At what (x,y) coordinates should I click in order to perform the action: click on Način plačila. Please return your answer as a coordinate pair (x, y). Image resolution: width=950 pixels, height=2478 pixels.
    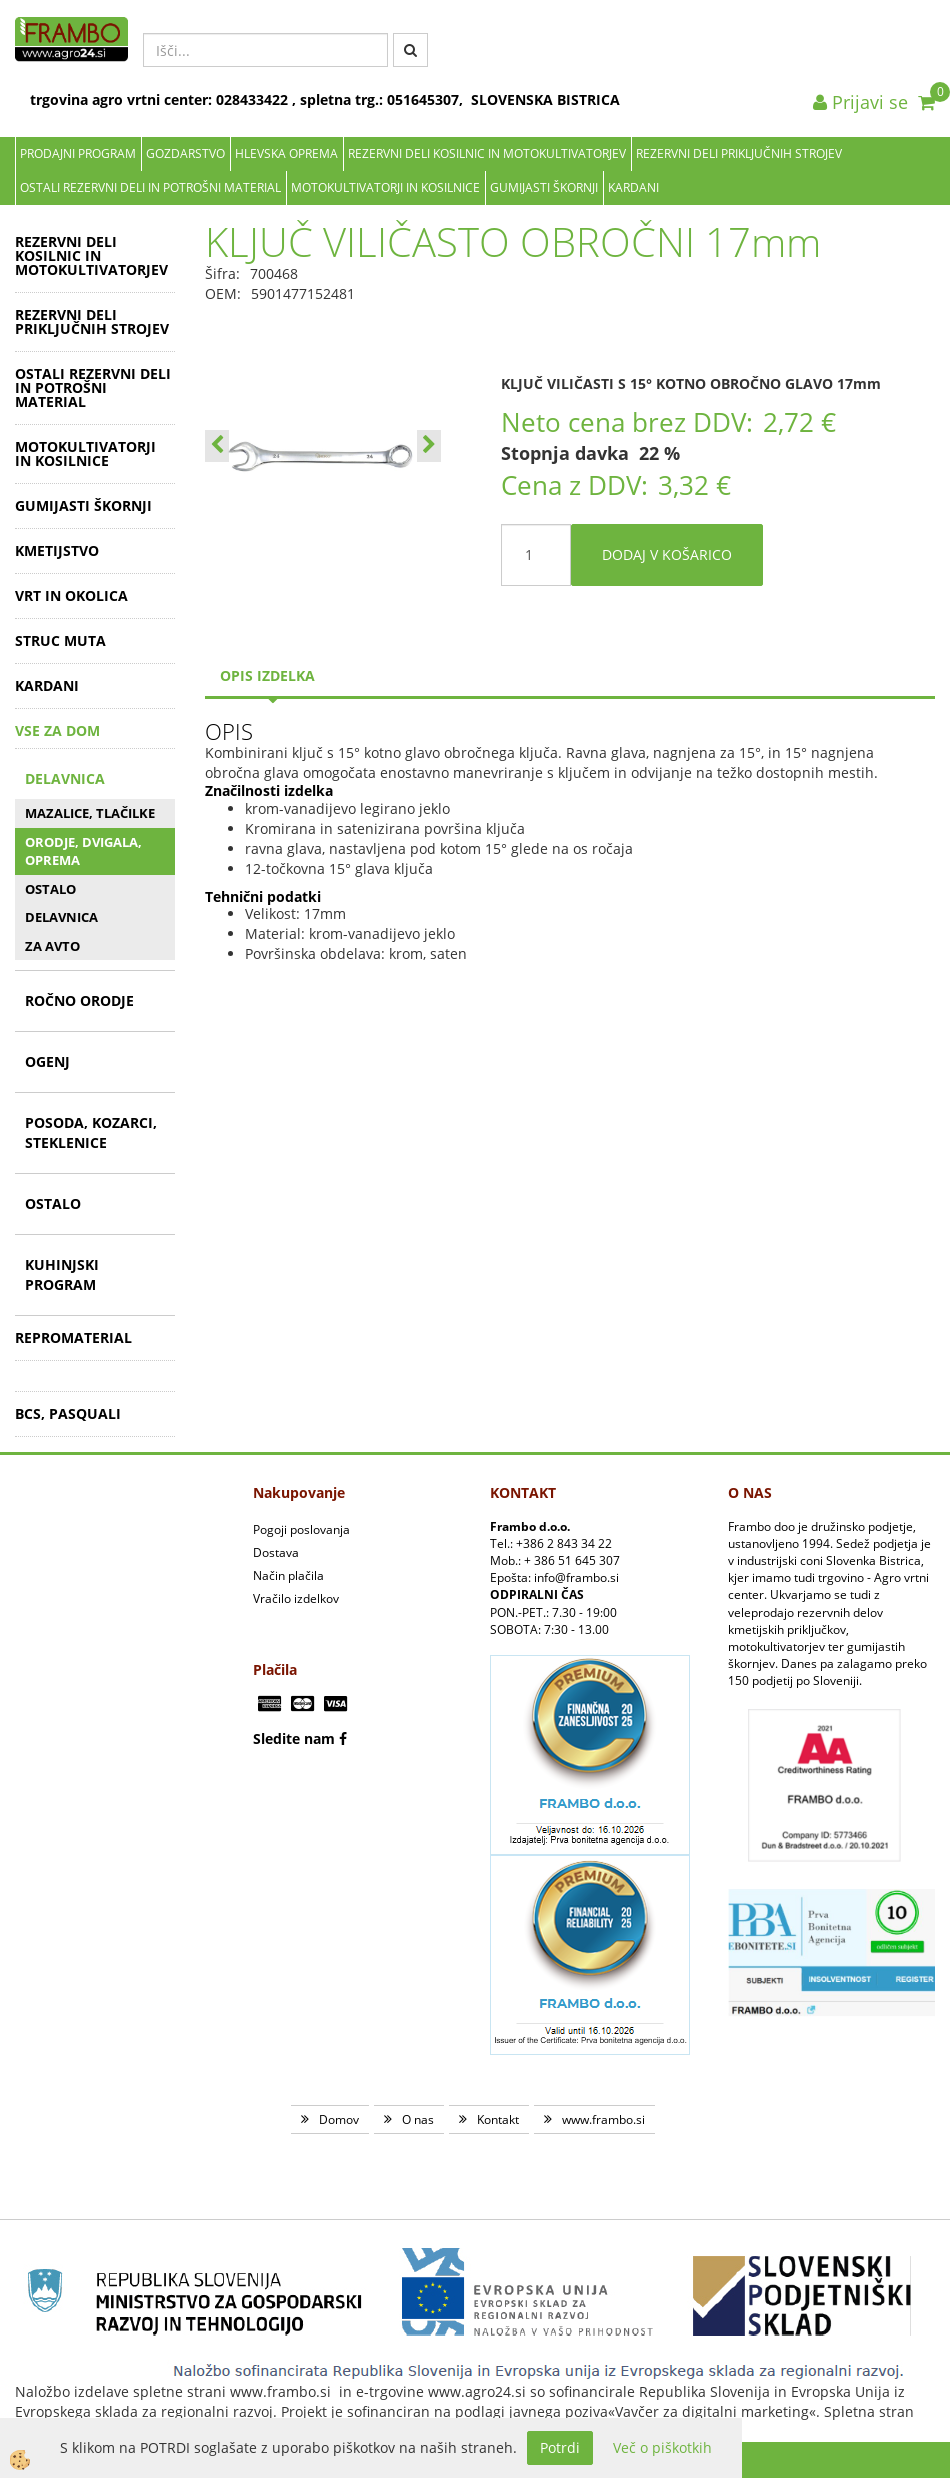
    Looking at the image, I should click on (288, 1575).